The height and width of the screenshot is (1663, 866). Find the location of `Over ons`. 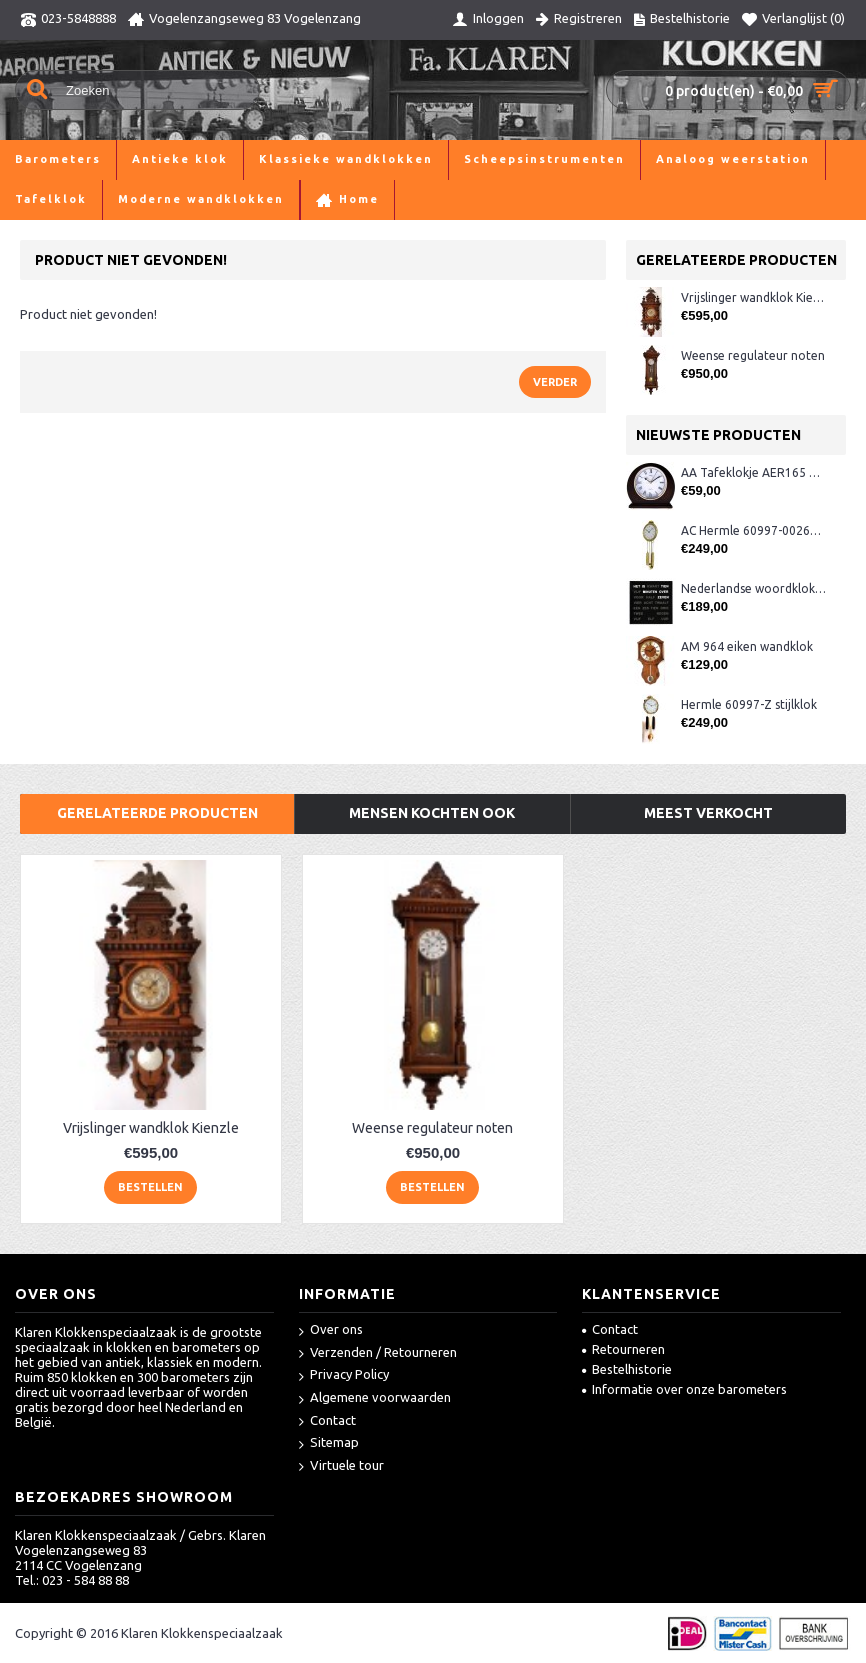

Over ons is located at coordinates (331, 1330).